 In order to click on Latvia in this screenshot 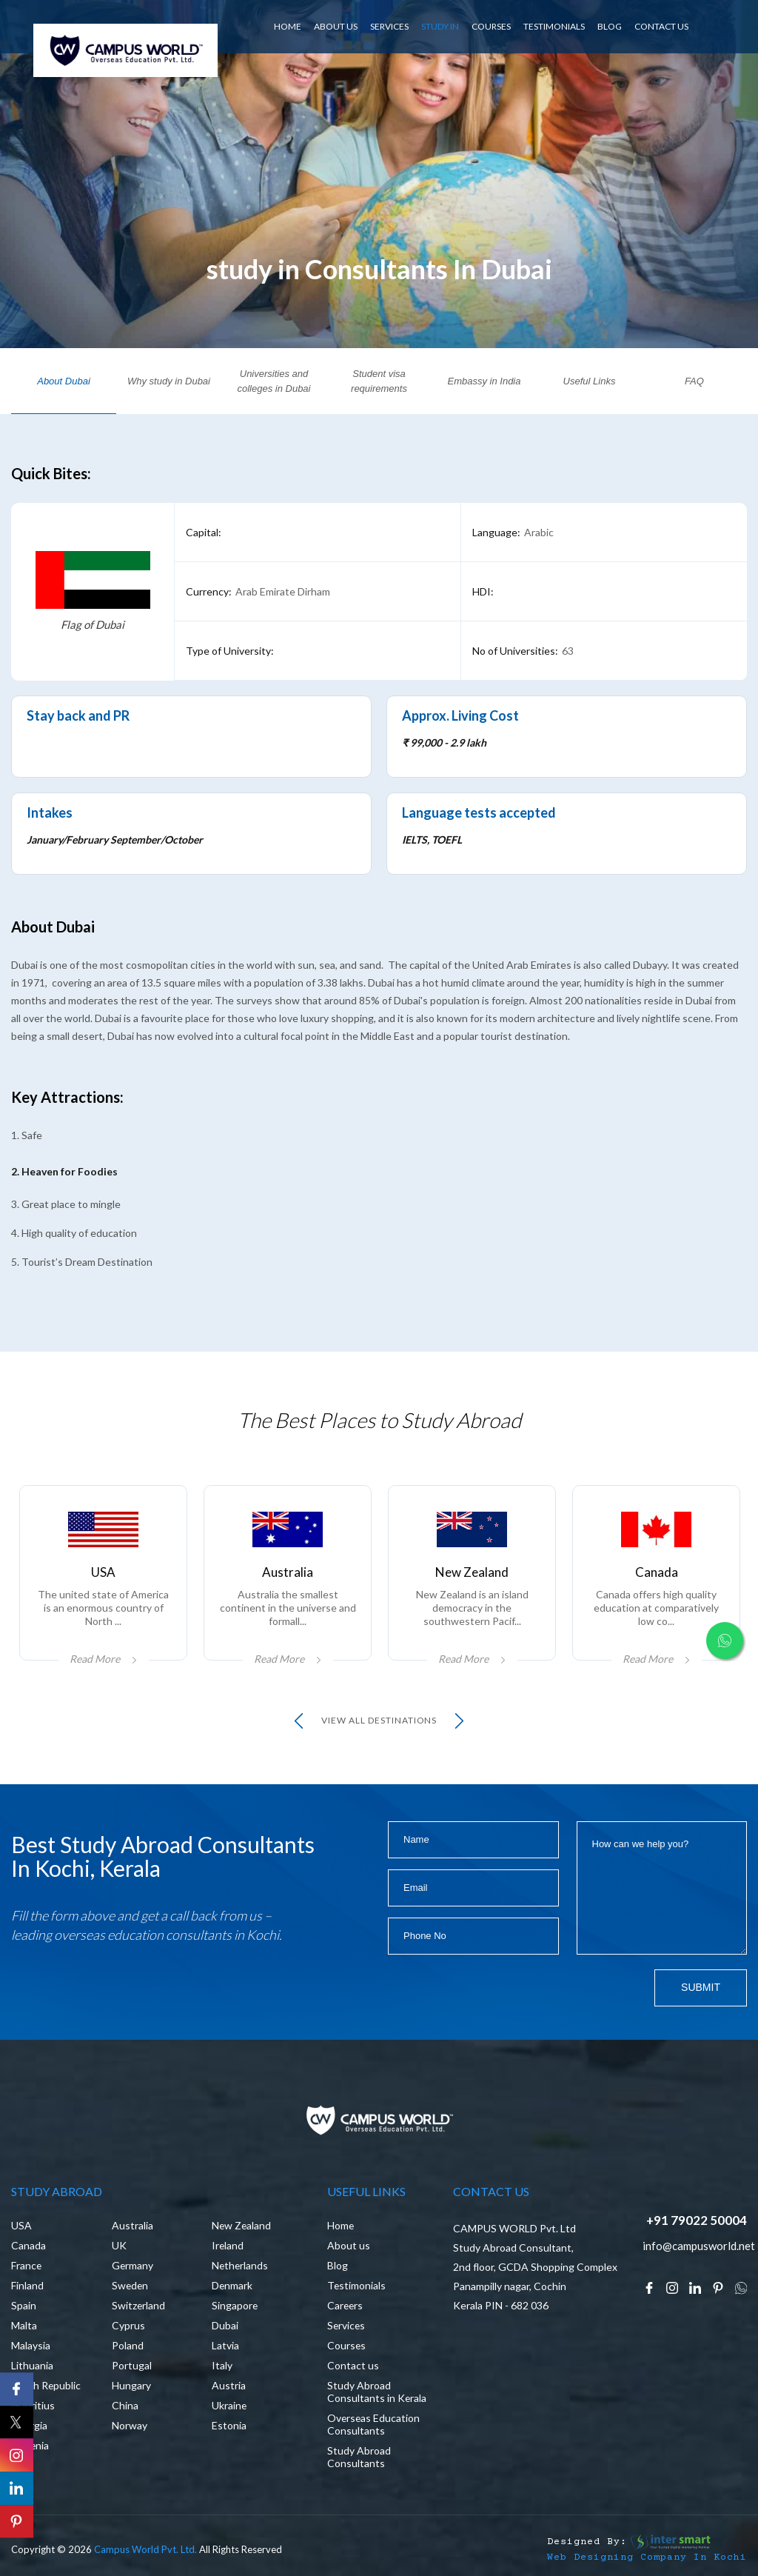, I will do `click(225, 2345)`.